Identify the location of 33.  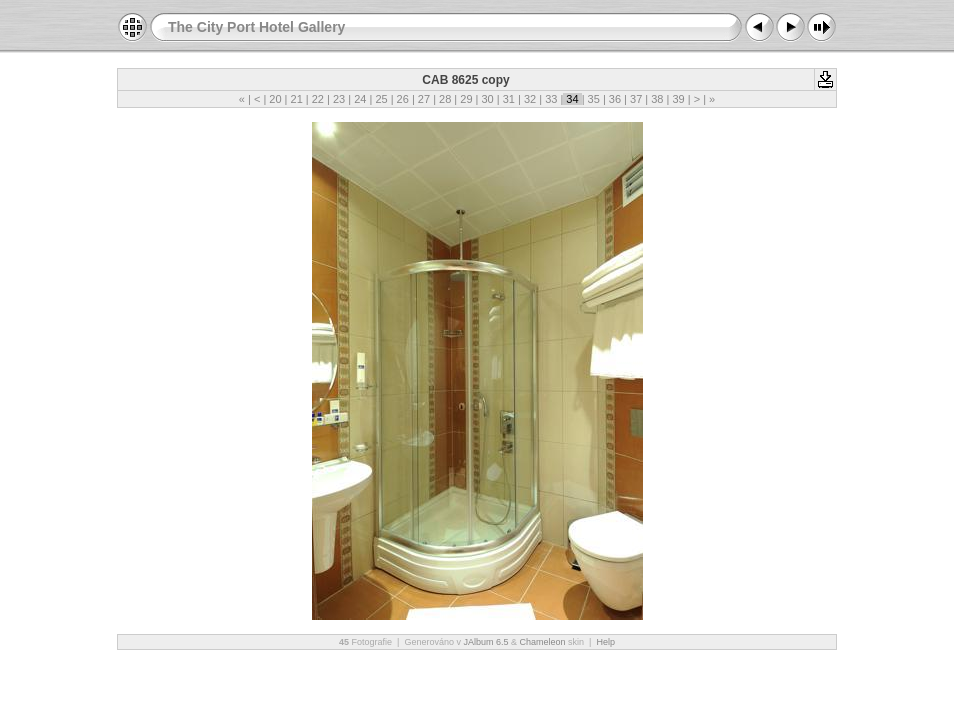
(551, 99).